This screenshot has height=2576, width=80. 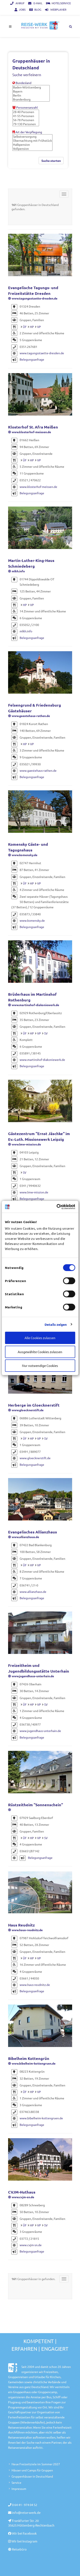 I want to click on www.allianzhaus.de, so click(x=25, y=1537).